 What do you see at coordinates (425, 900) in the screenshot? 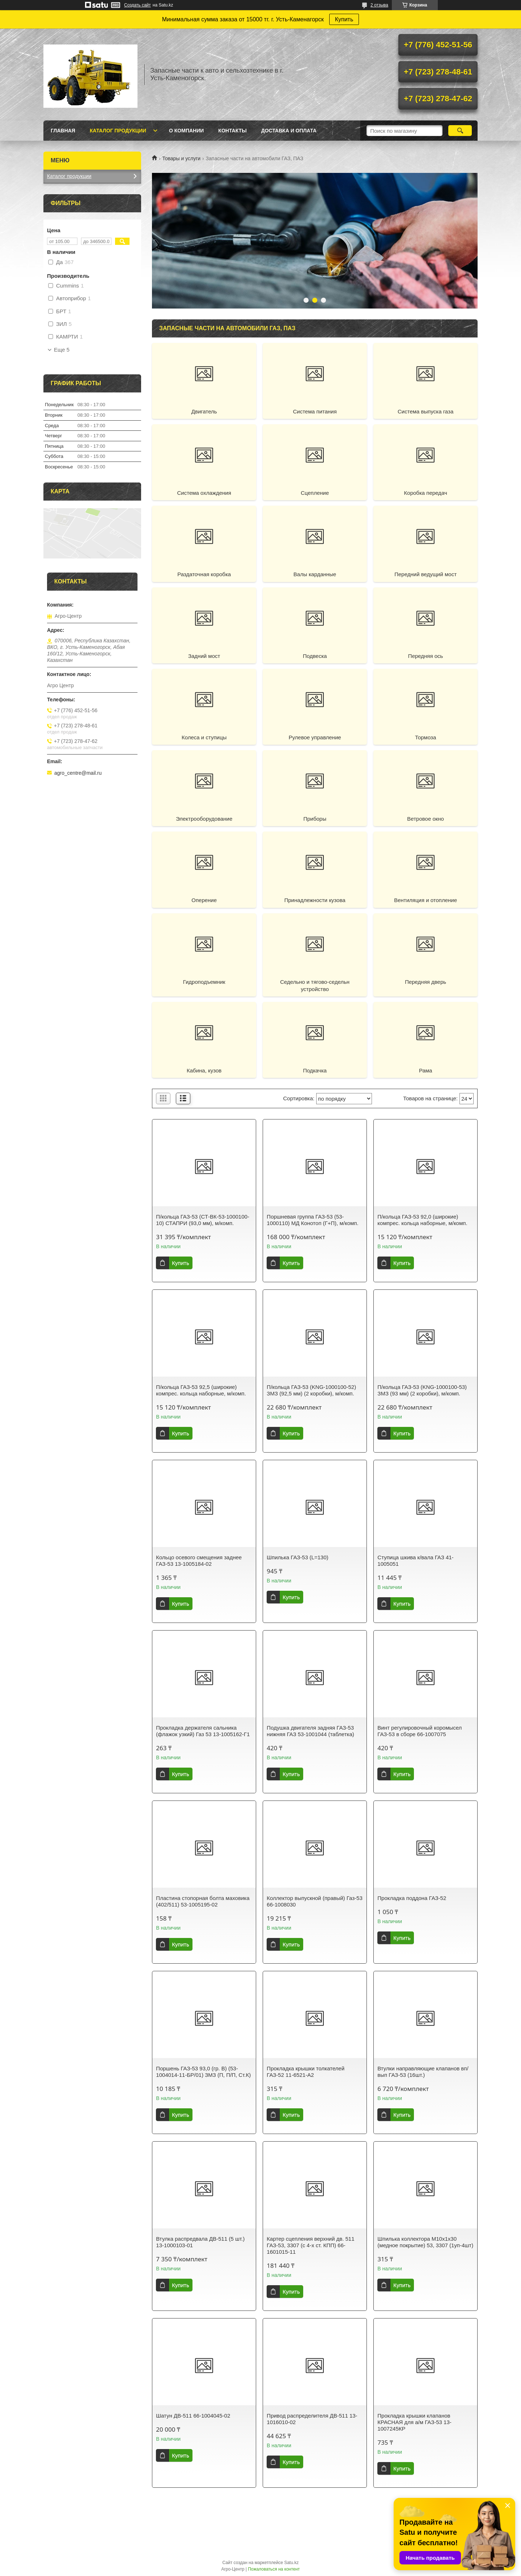
I see `Вентиляция и отопление` at bounding box center [425, 900].